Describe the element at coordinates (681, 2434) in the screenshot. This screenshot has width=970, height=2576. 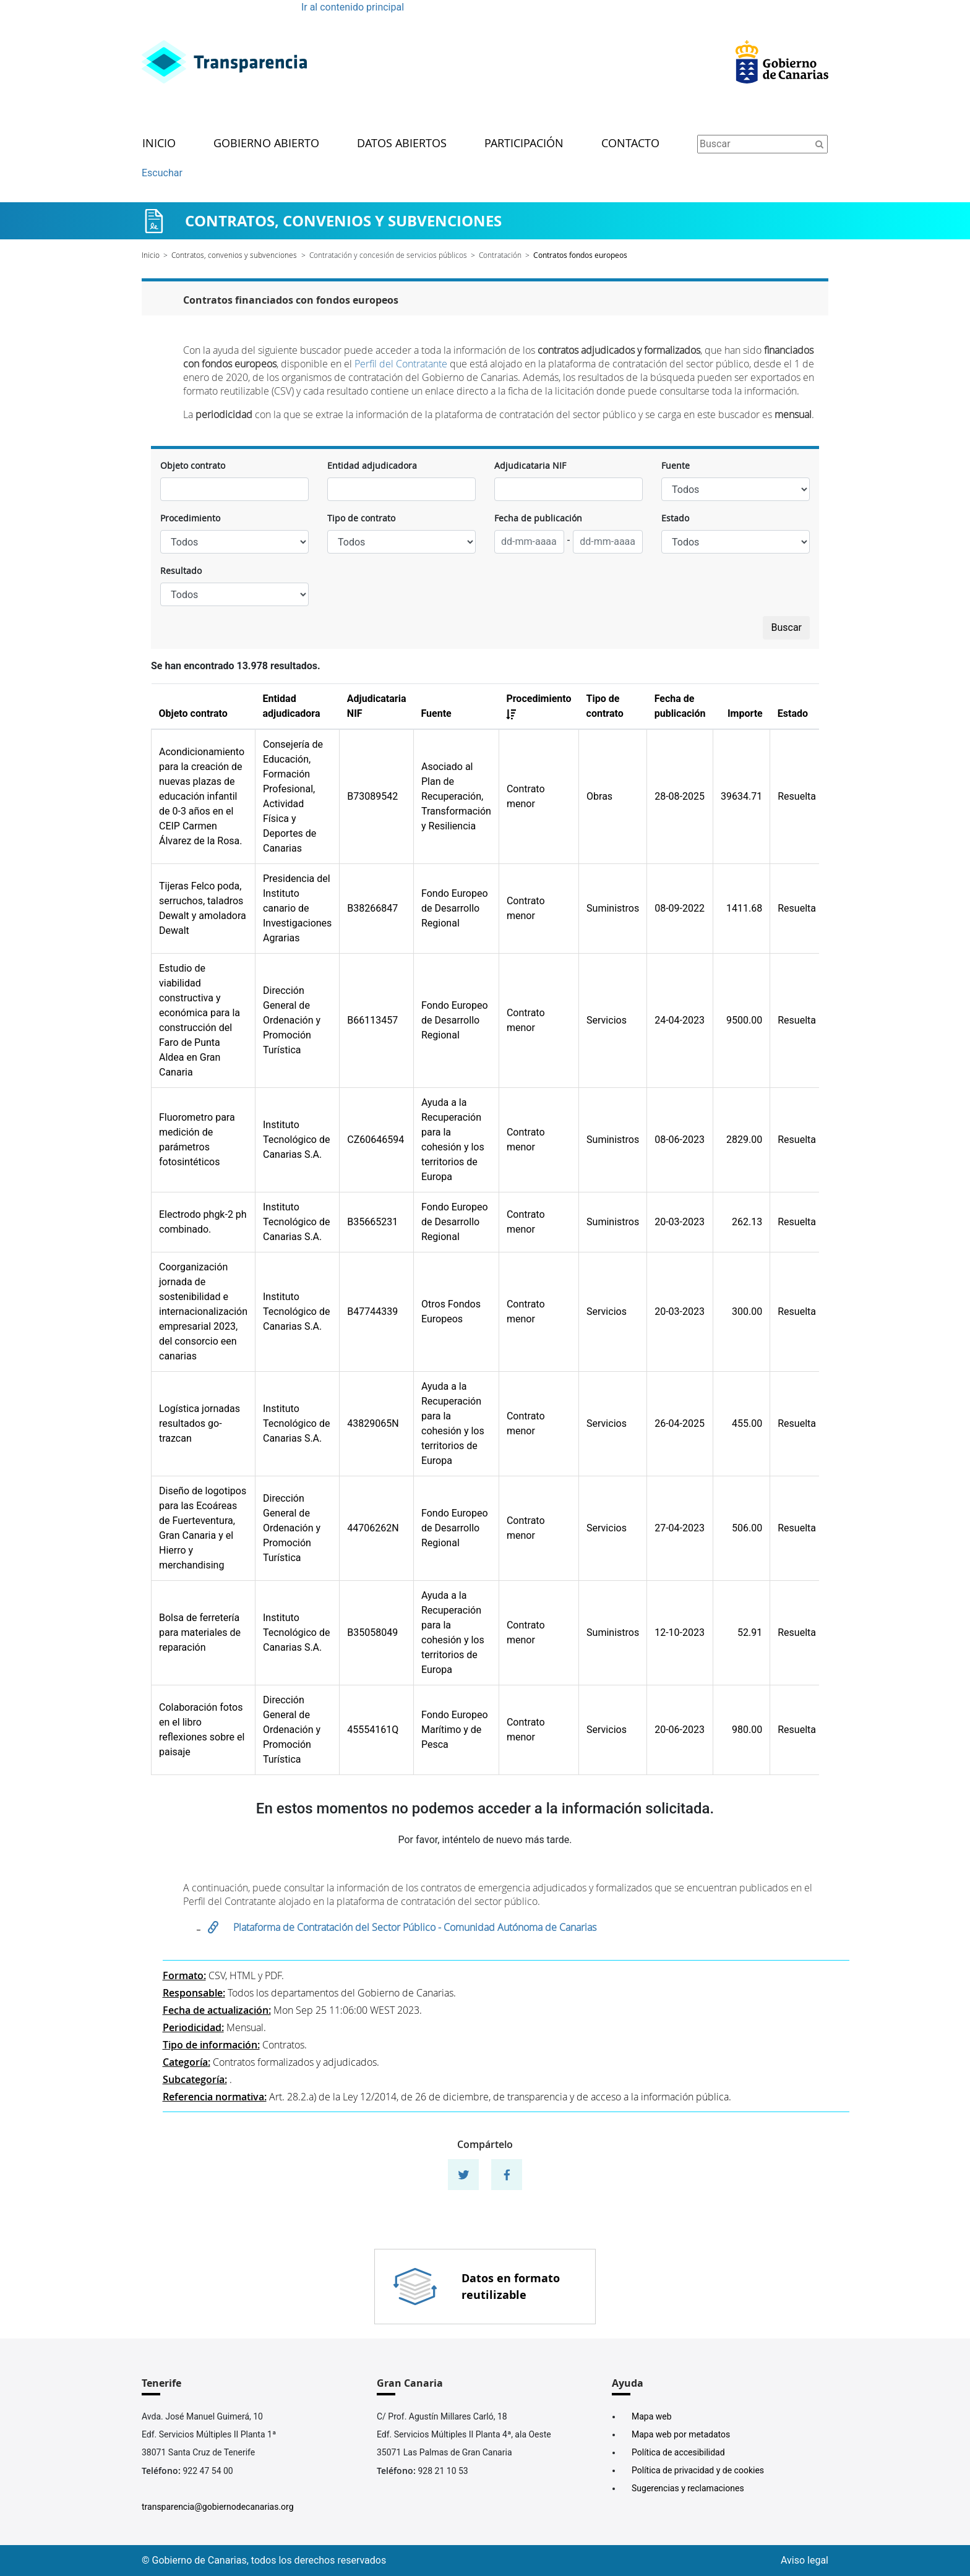
I see `Mapa web por metadatos` at that location.